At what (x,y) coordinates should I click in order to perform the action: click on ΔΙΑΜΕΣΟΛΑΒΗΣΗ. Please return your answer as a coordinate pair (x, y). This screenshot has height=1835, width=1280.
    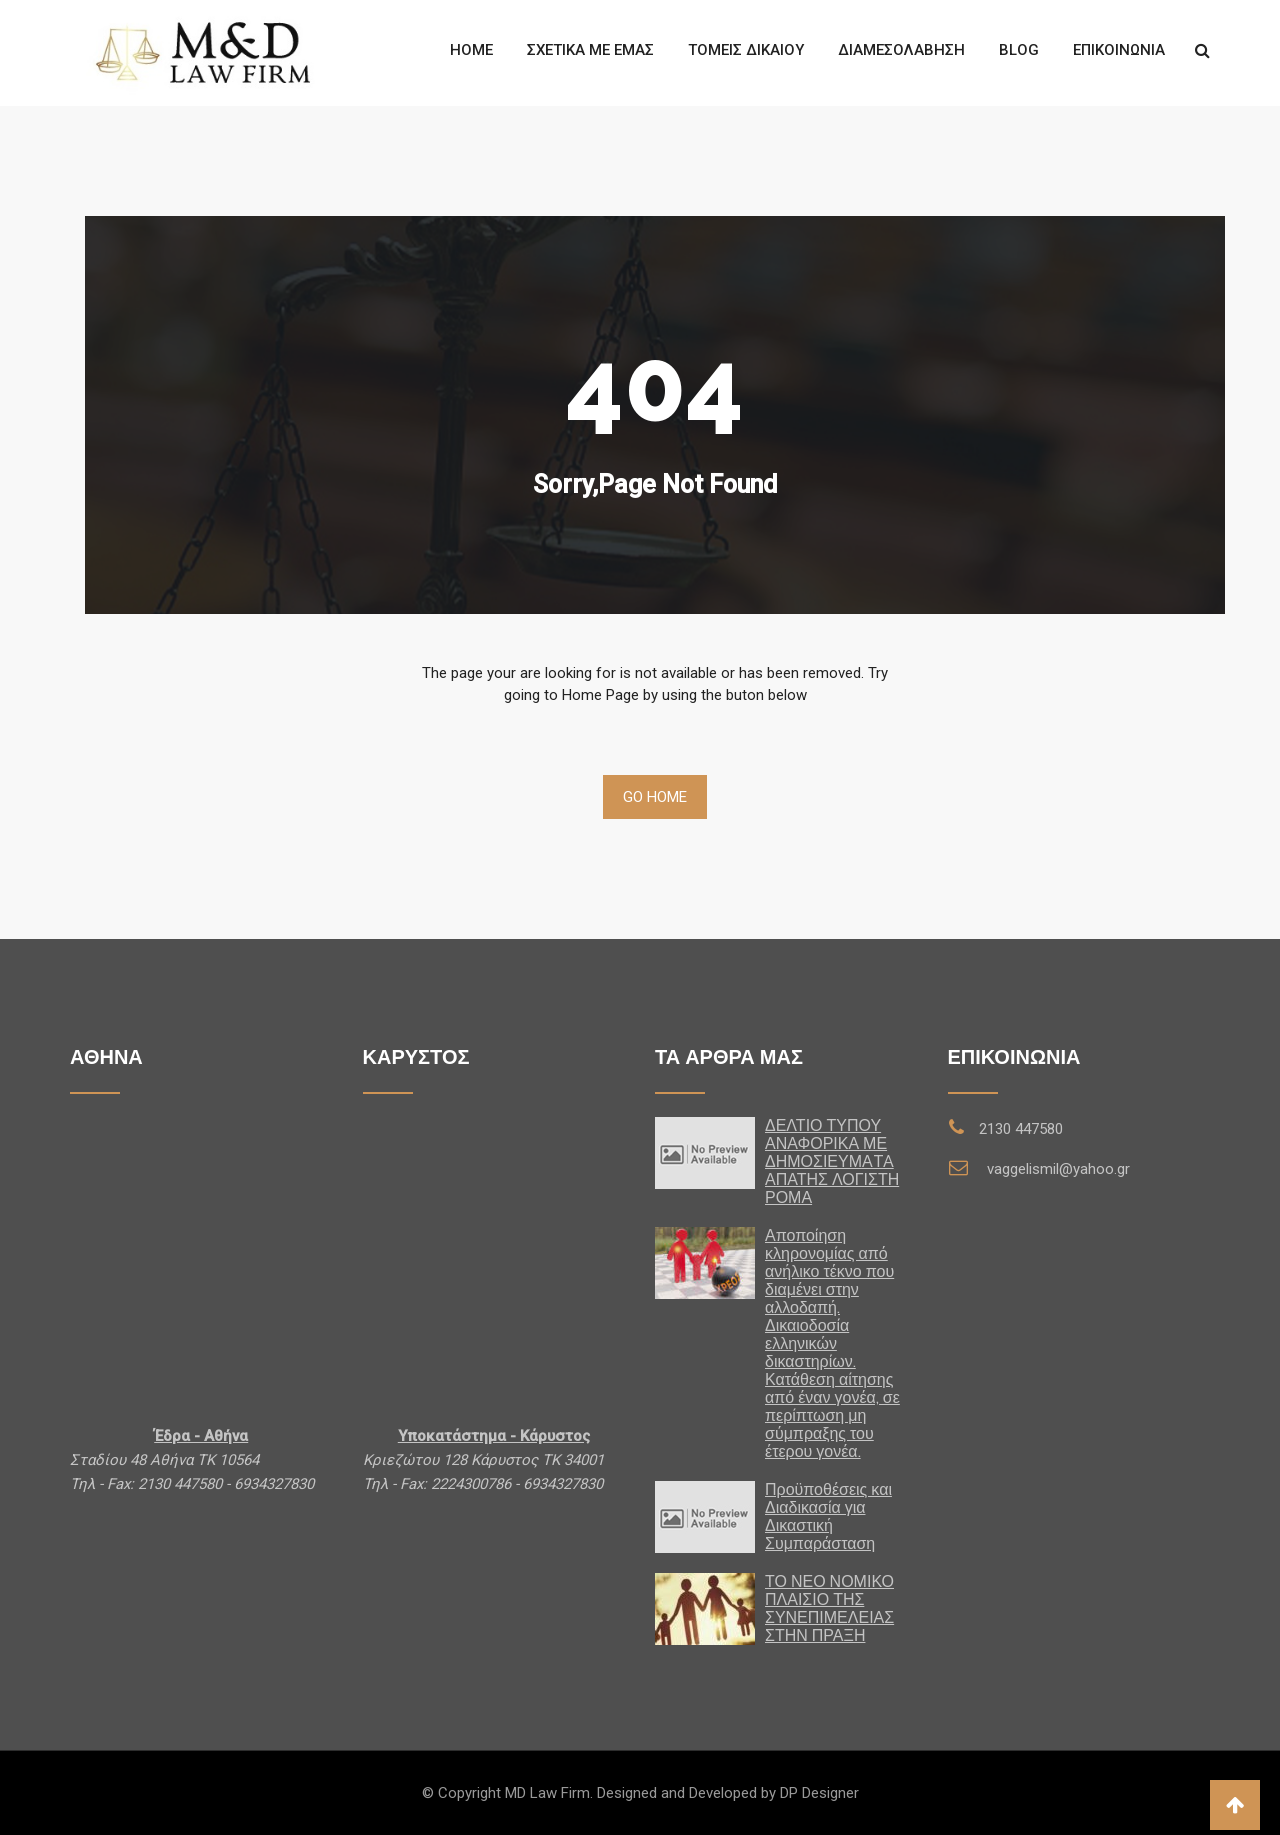
    Looking at the image, I should click on (901, 50).